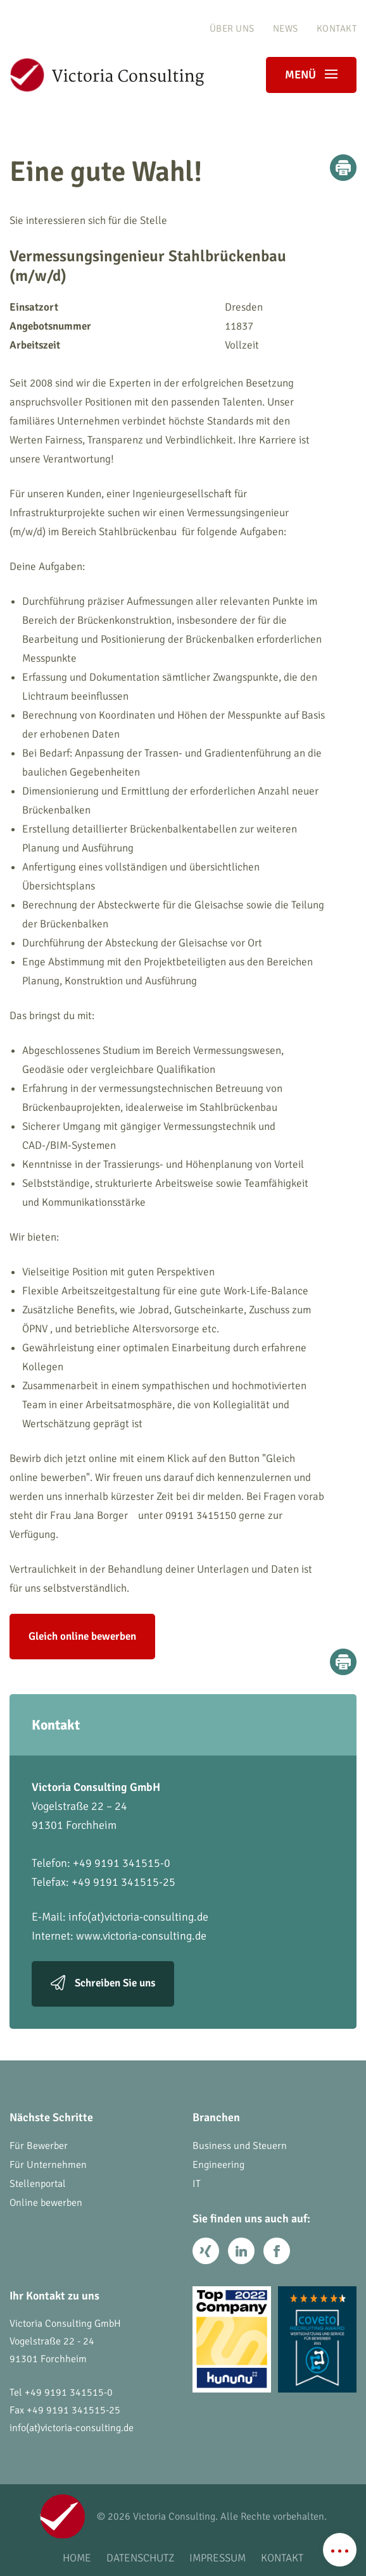 The width and height of the screenshot is (366, 2576). What do you see at coordinates (196, 2183) in the screenshot?
I see `IT` at bounding box center [196, 2183].